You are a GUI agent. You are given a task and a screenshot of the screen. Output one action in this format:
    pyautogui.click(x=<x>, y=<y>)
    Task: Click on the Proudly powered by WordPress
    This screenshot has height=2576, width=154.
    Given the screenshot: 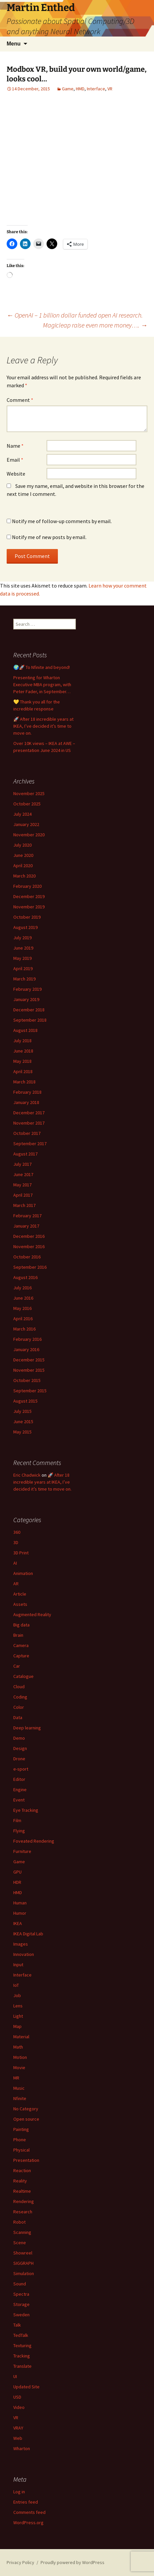 What is the action you would take?
    pyautogui.click(x=72, y=2562)
    